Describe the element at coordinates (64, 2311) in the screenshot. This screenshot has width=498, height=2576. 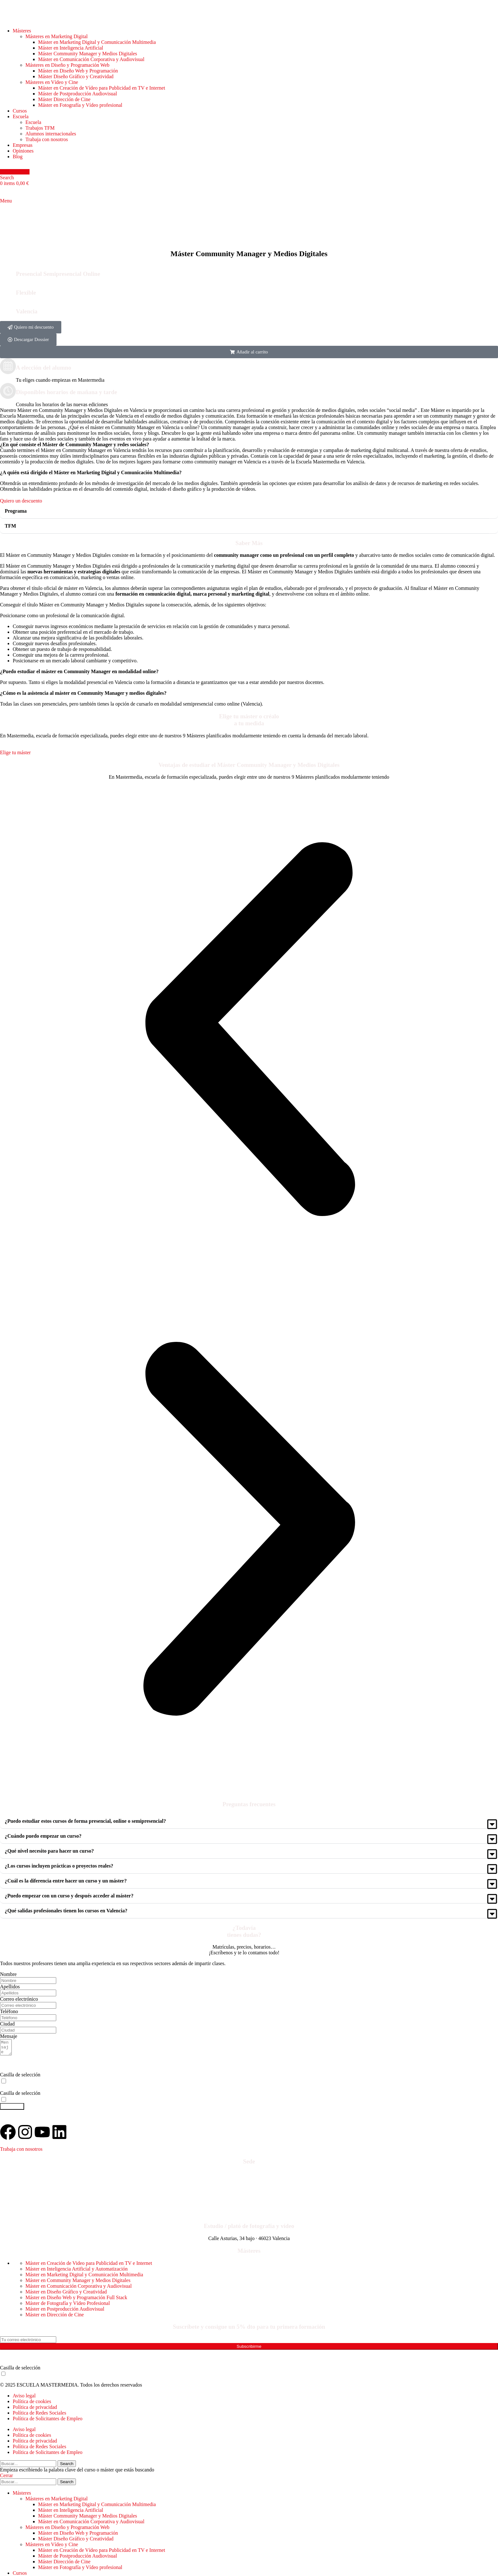
I see `Máster en Postproducción Audiovisual` at that location.